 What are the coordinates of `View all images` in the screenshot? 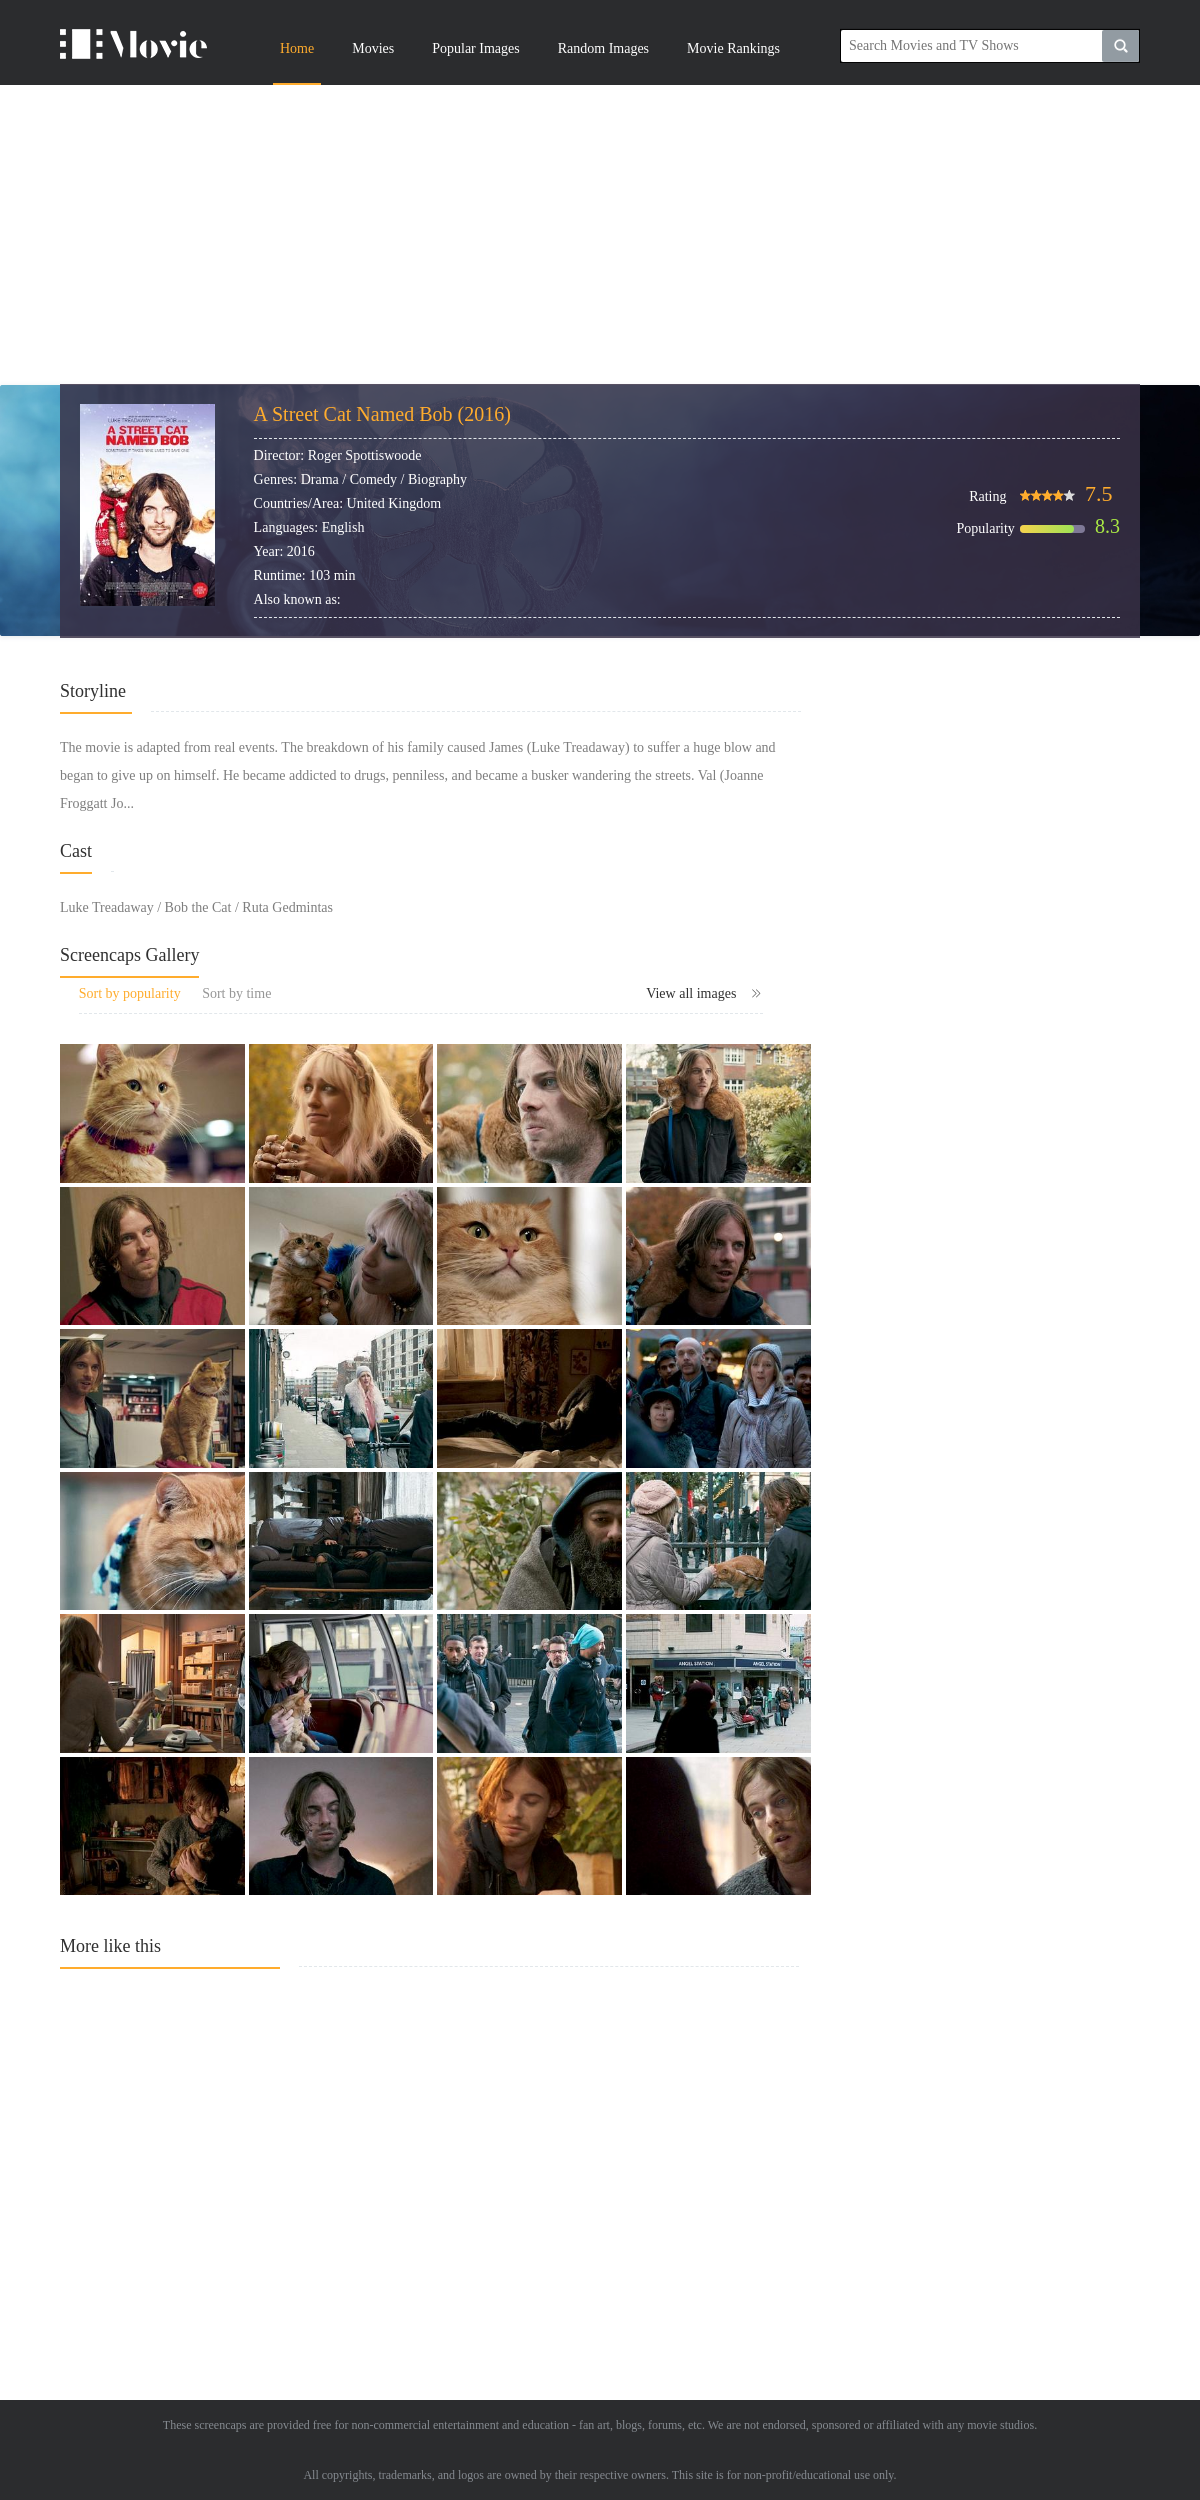 It's located at (704, 994).